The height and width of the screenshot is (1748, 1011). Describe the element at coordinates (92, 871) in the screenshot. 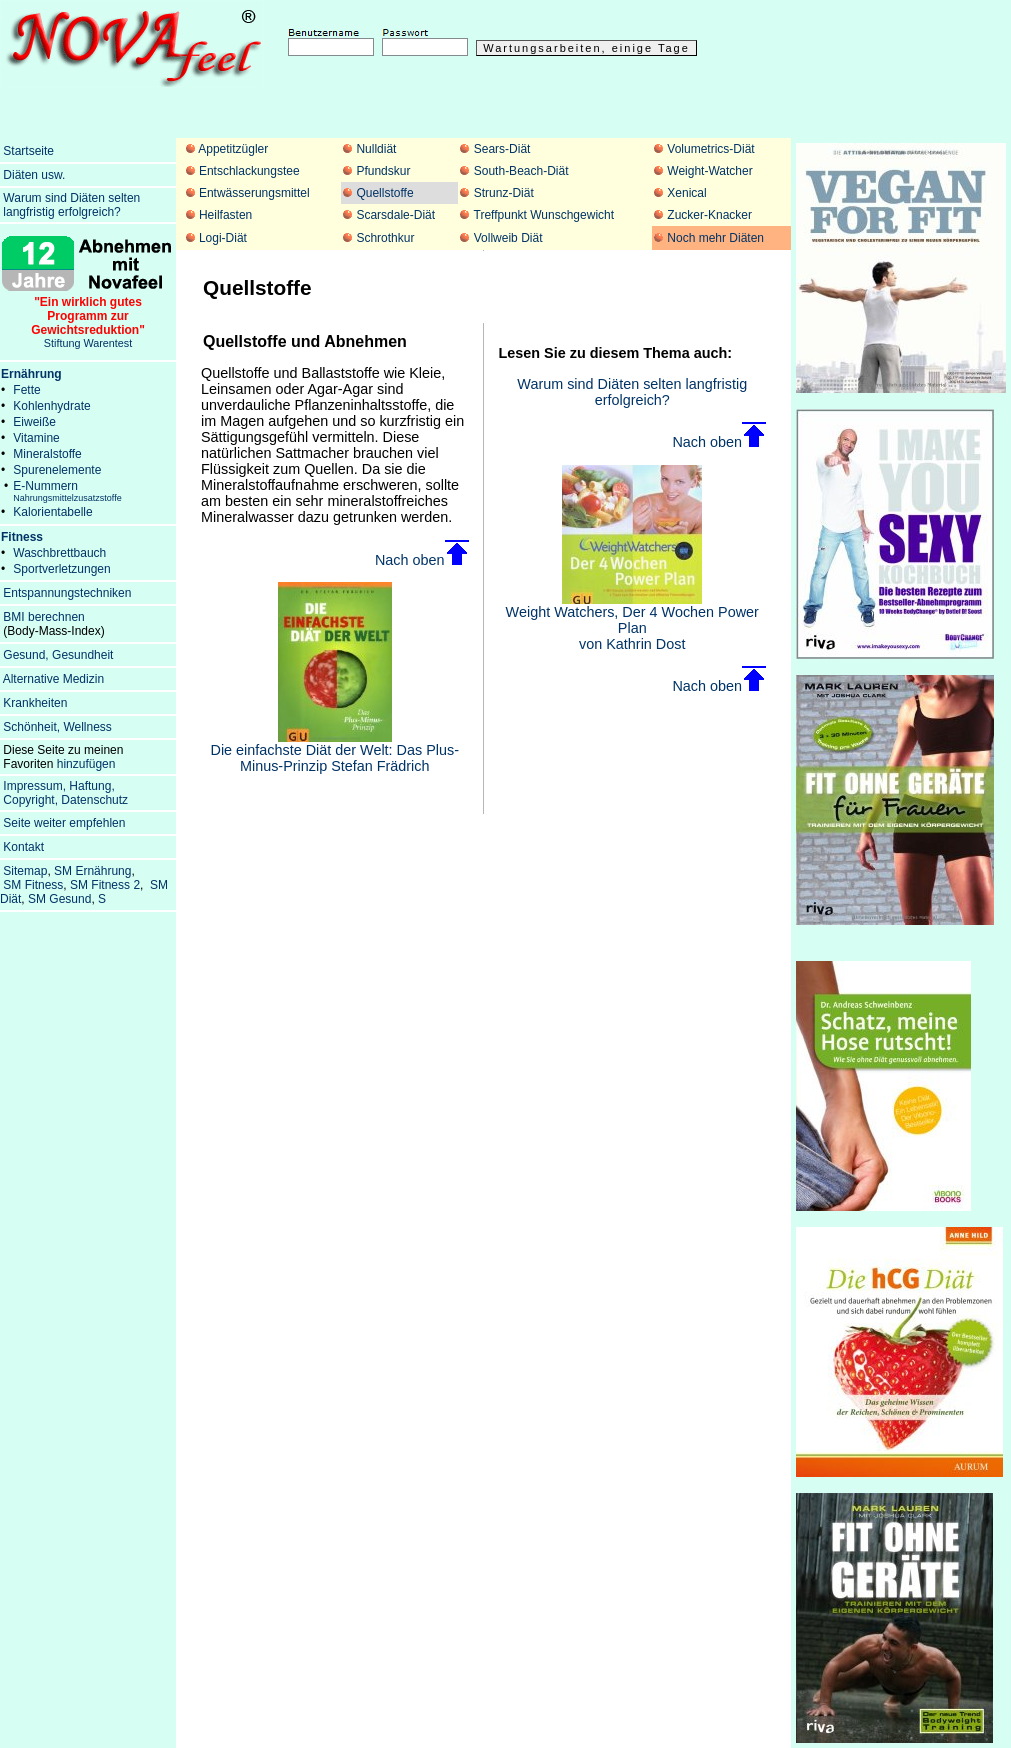

I see `SM Ernährung` at that location.